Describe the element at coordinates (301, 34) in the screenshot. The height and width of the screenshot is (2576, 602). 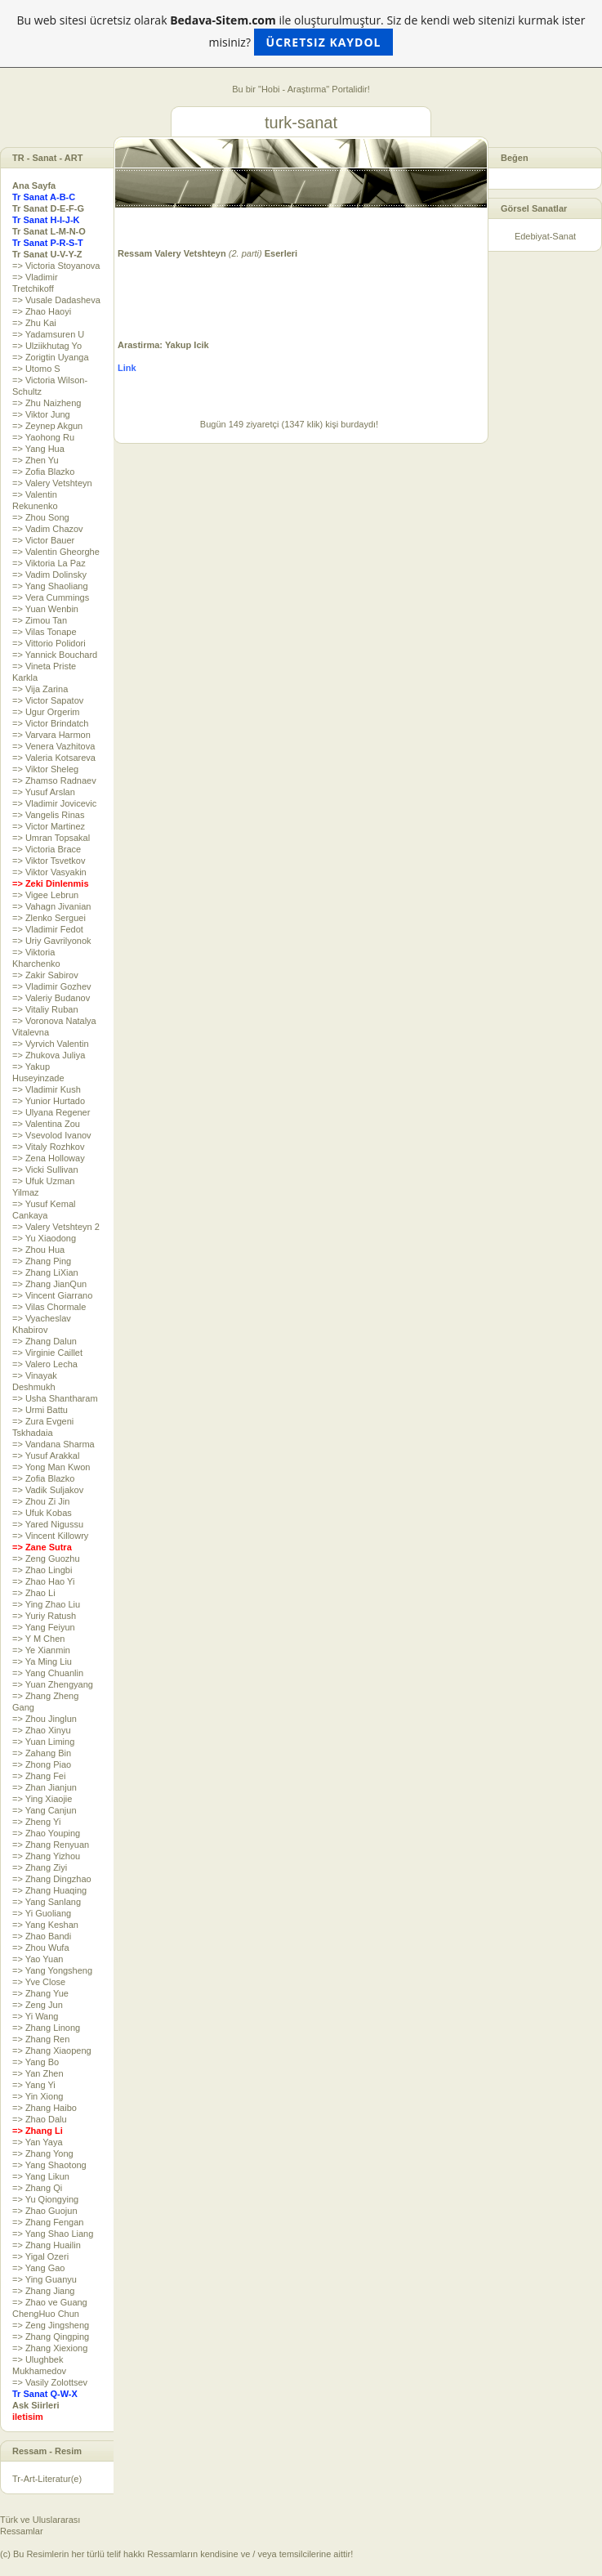
I see `Bu web sitesi ücretsiz olarak ile oluşturulmuştur. Siz de kendi web sitenizi kurmak ister misiniz?` at that location.